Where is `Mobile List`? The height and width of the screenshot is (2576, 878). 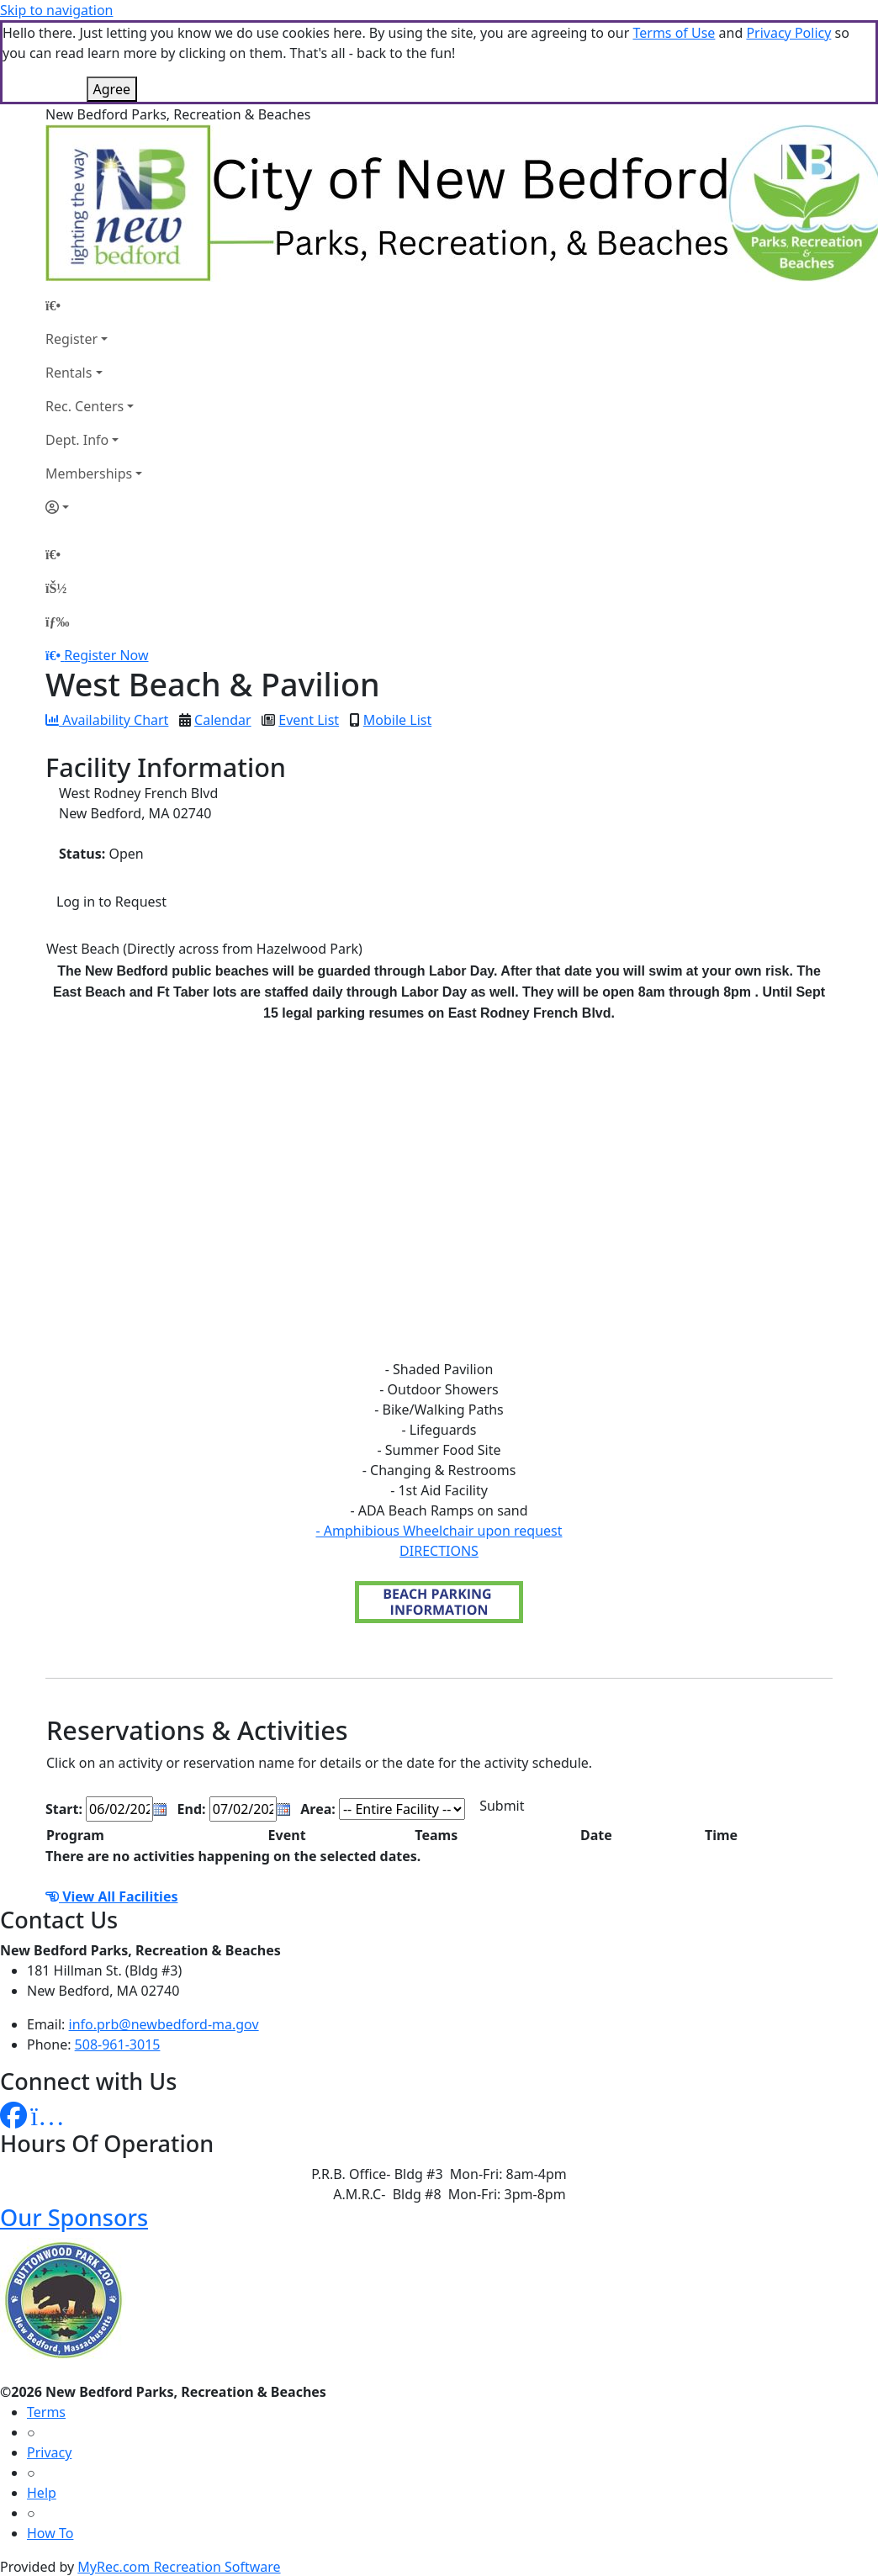 Mobile List is located at coordinates (397, 720).